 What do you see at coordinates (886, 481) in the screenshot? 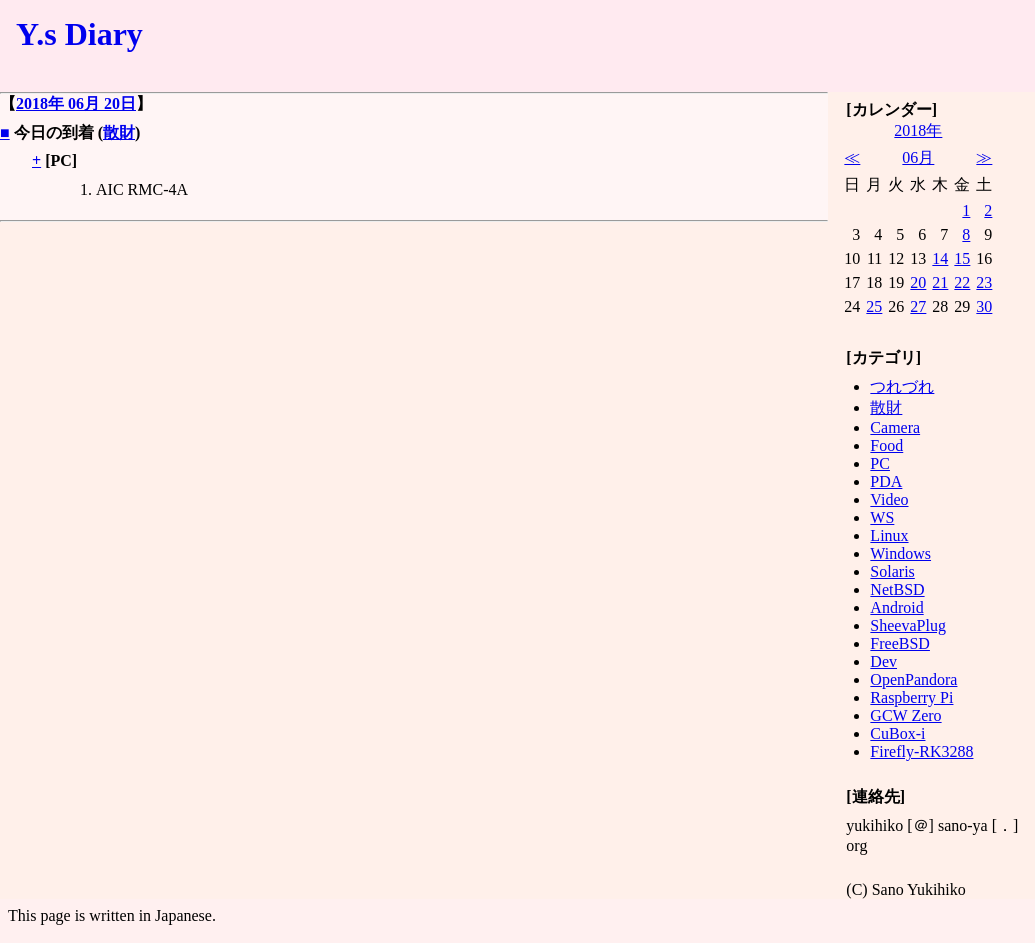
I see `PDA` at bounding box center [886, 481].